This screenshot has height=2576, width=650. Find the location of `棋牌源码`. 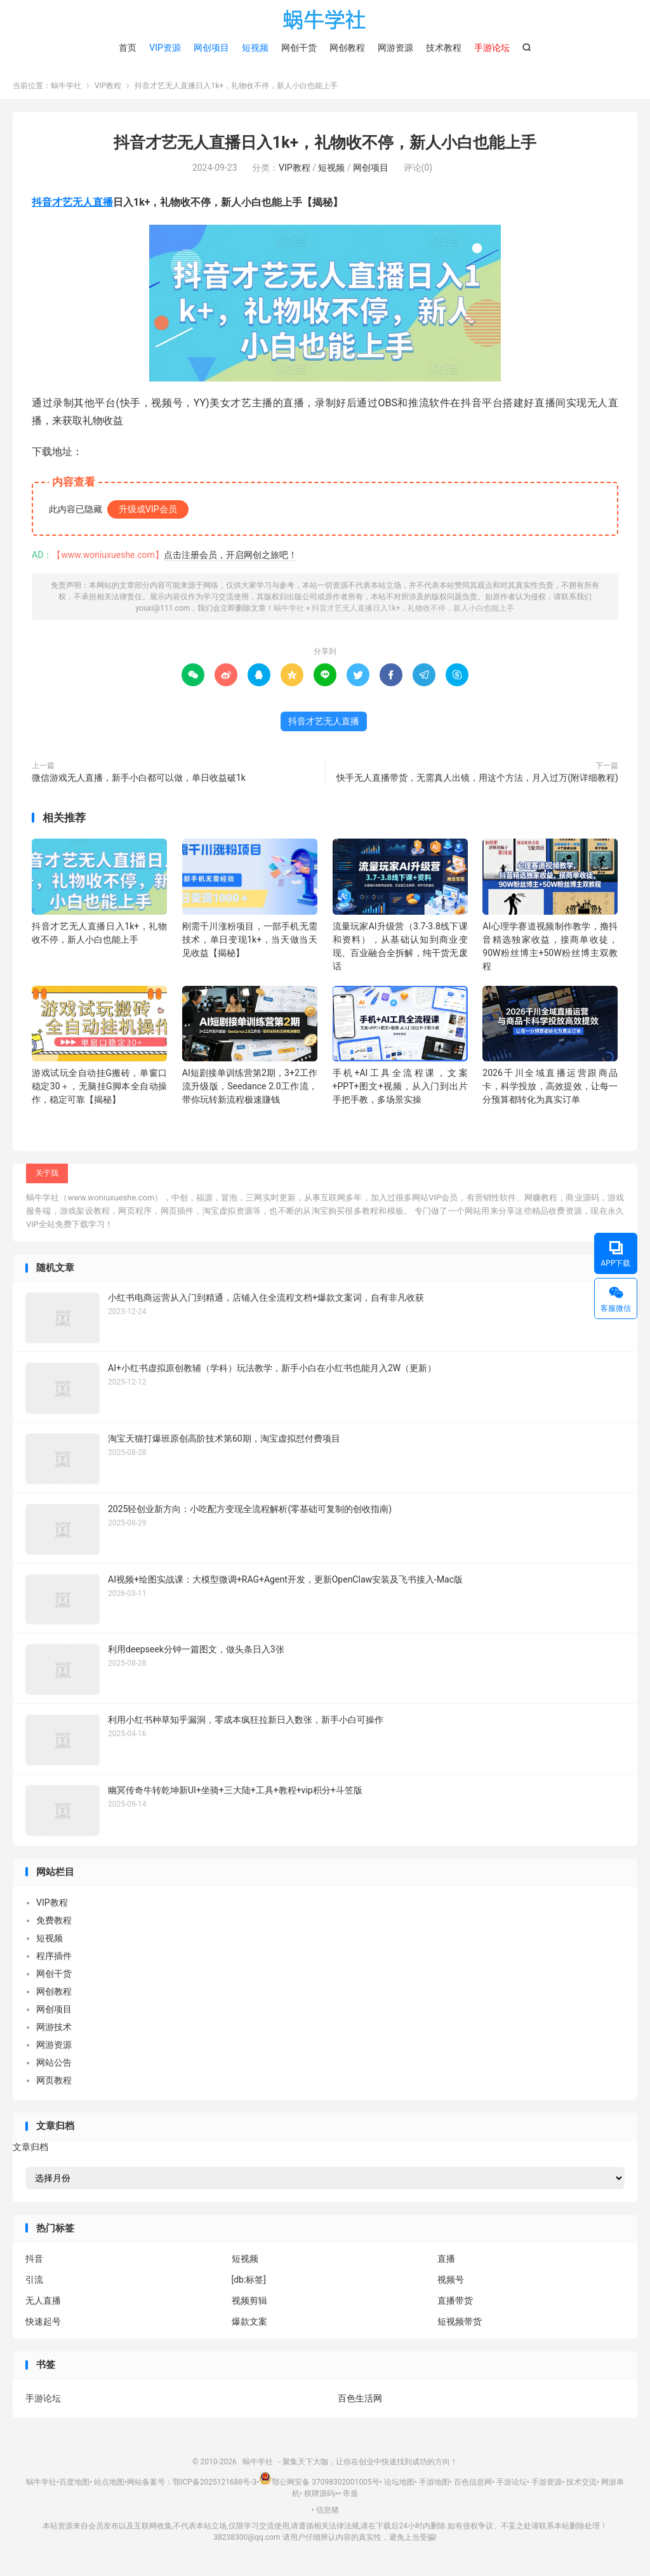

棋牌源码 is located at coordinates (319, 2496).